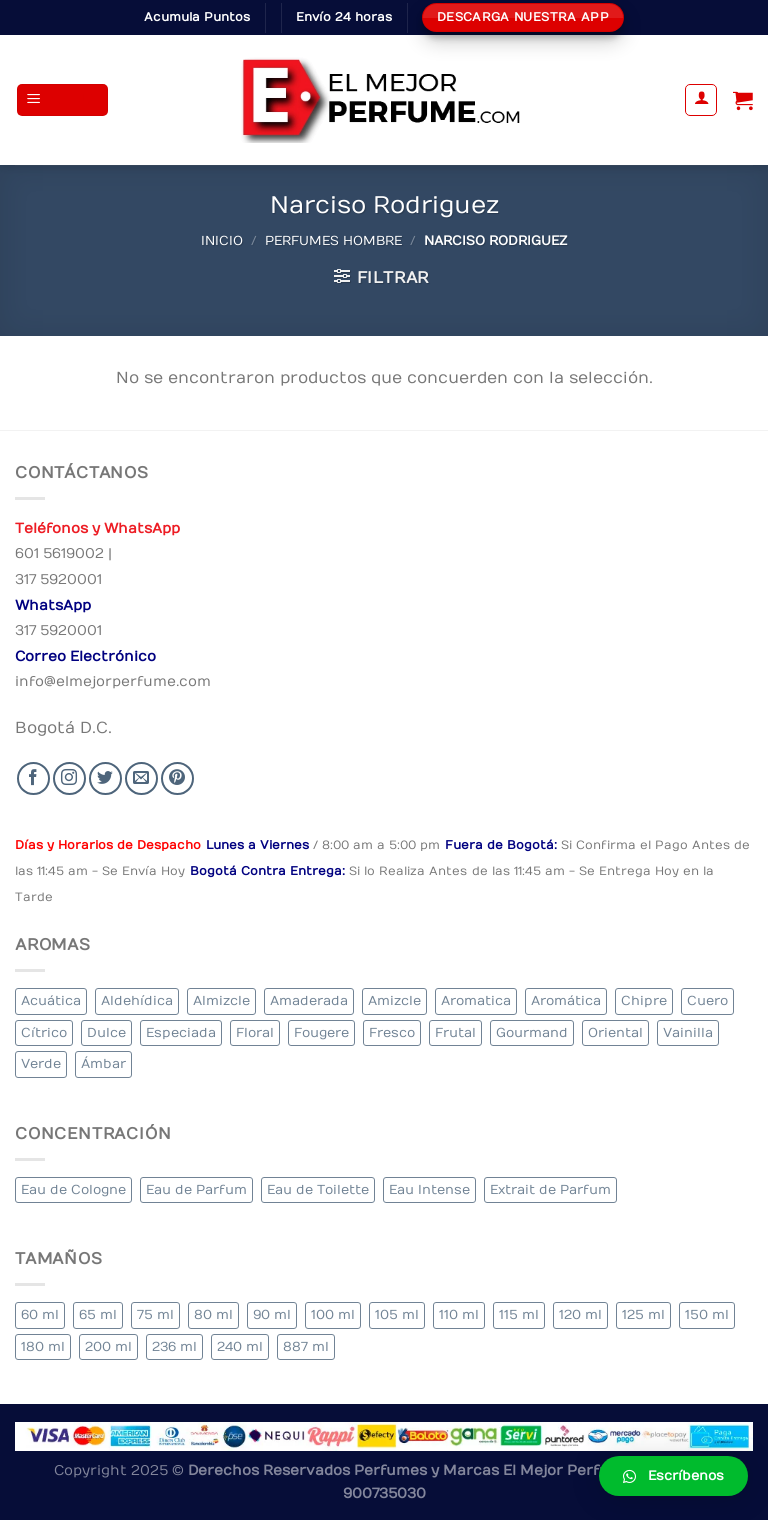  What do you see at coordinates (213, 1314) in the screenshot?
I see `80 ml [80 ml (23 elementos)]` at bounding box center [213, 1314].